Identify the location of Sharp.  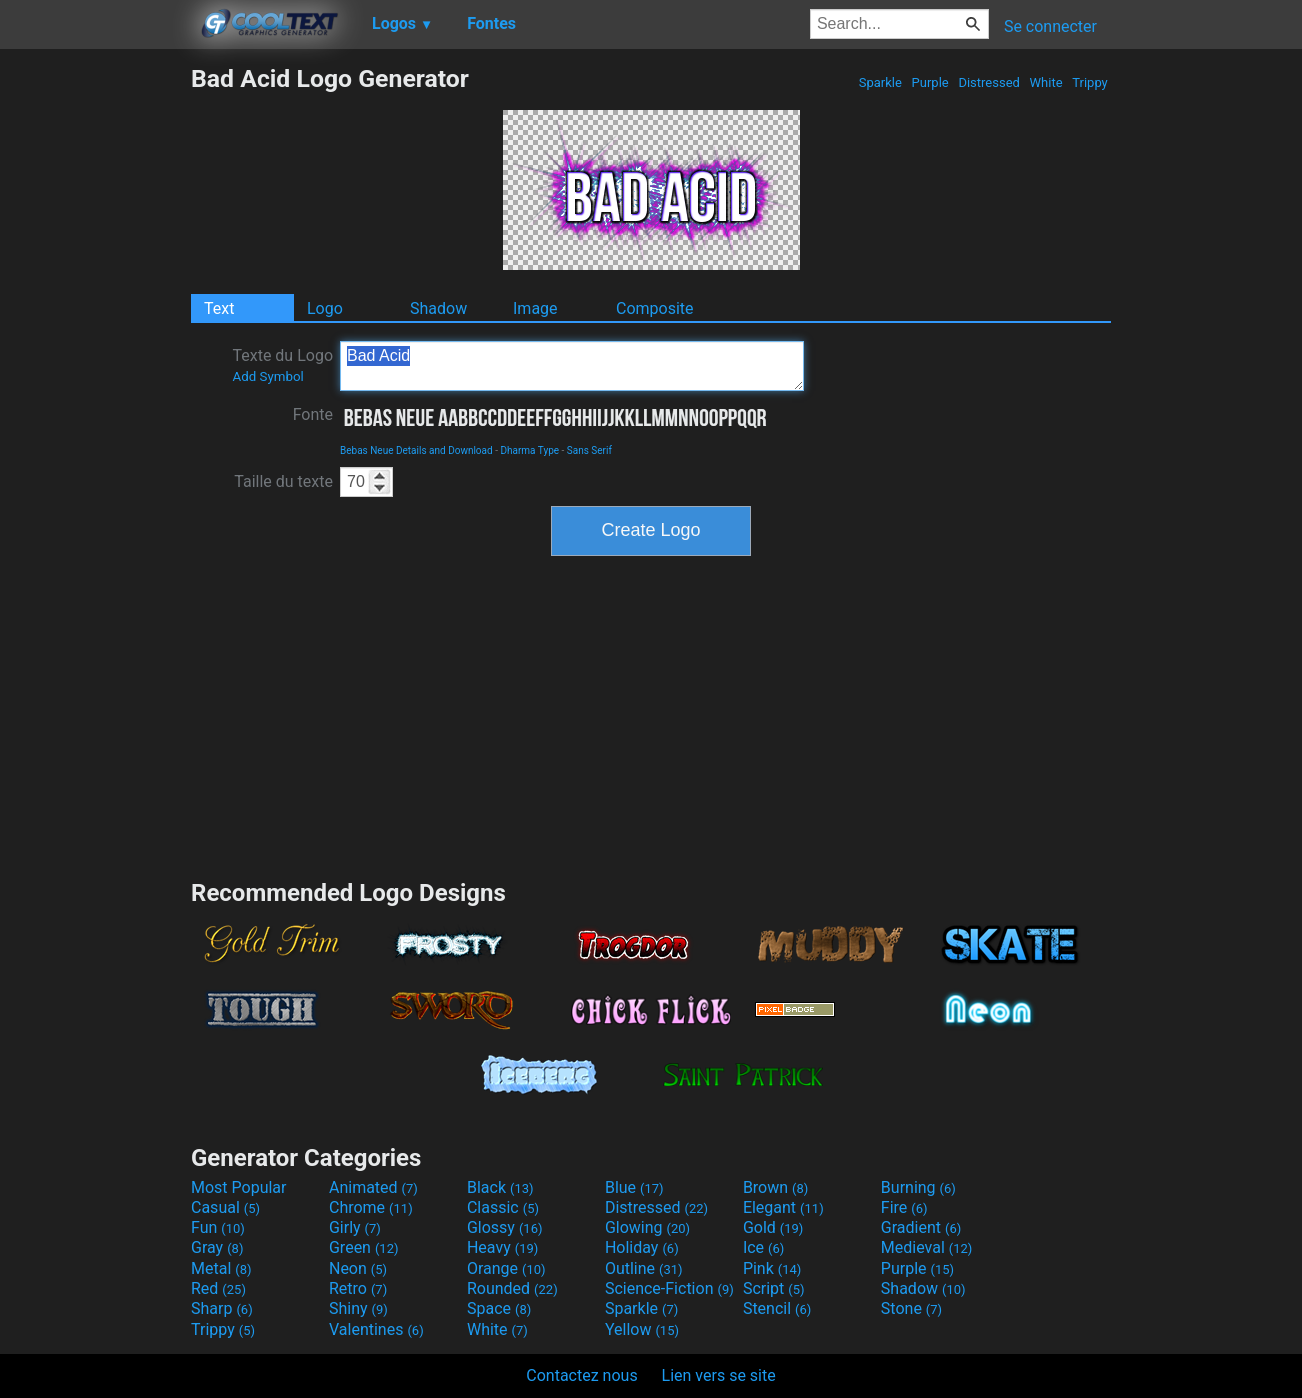
(222, 1308).